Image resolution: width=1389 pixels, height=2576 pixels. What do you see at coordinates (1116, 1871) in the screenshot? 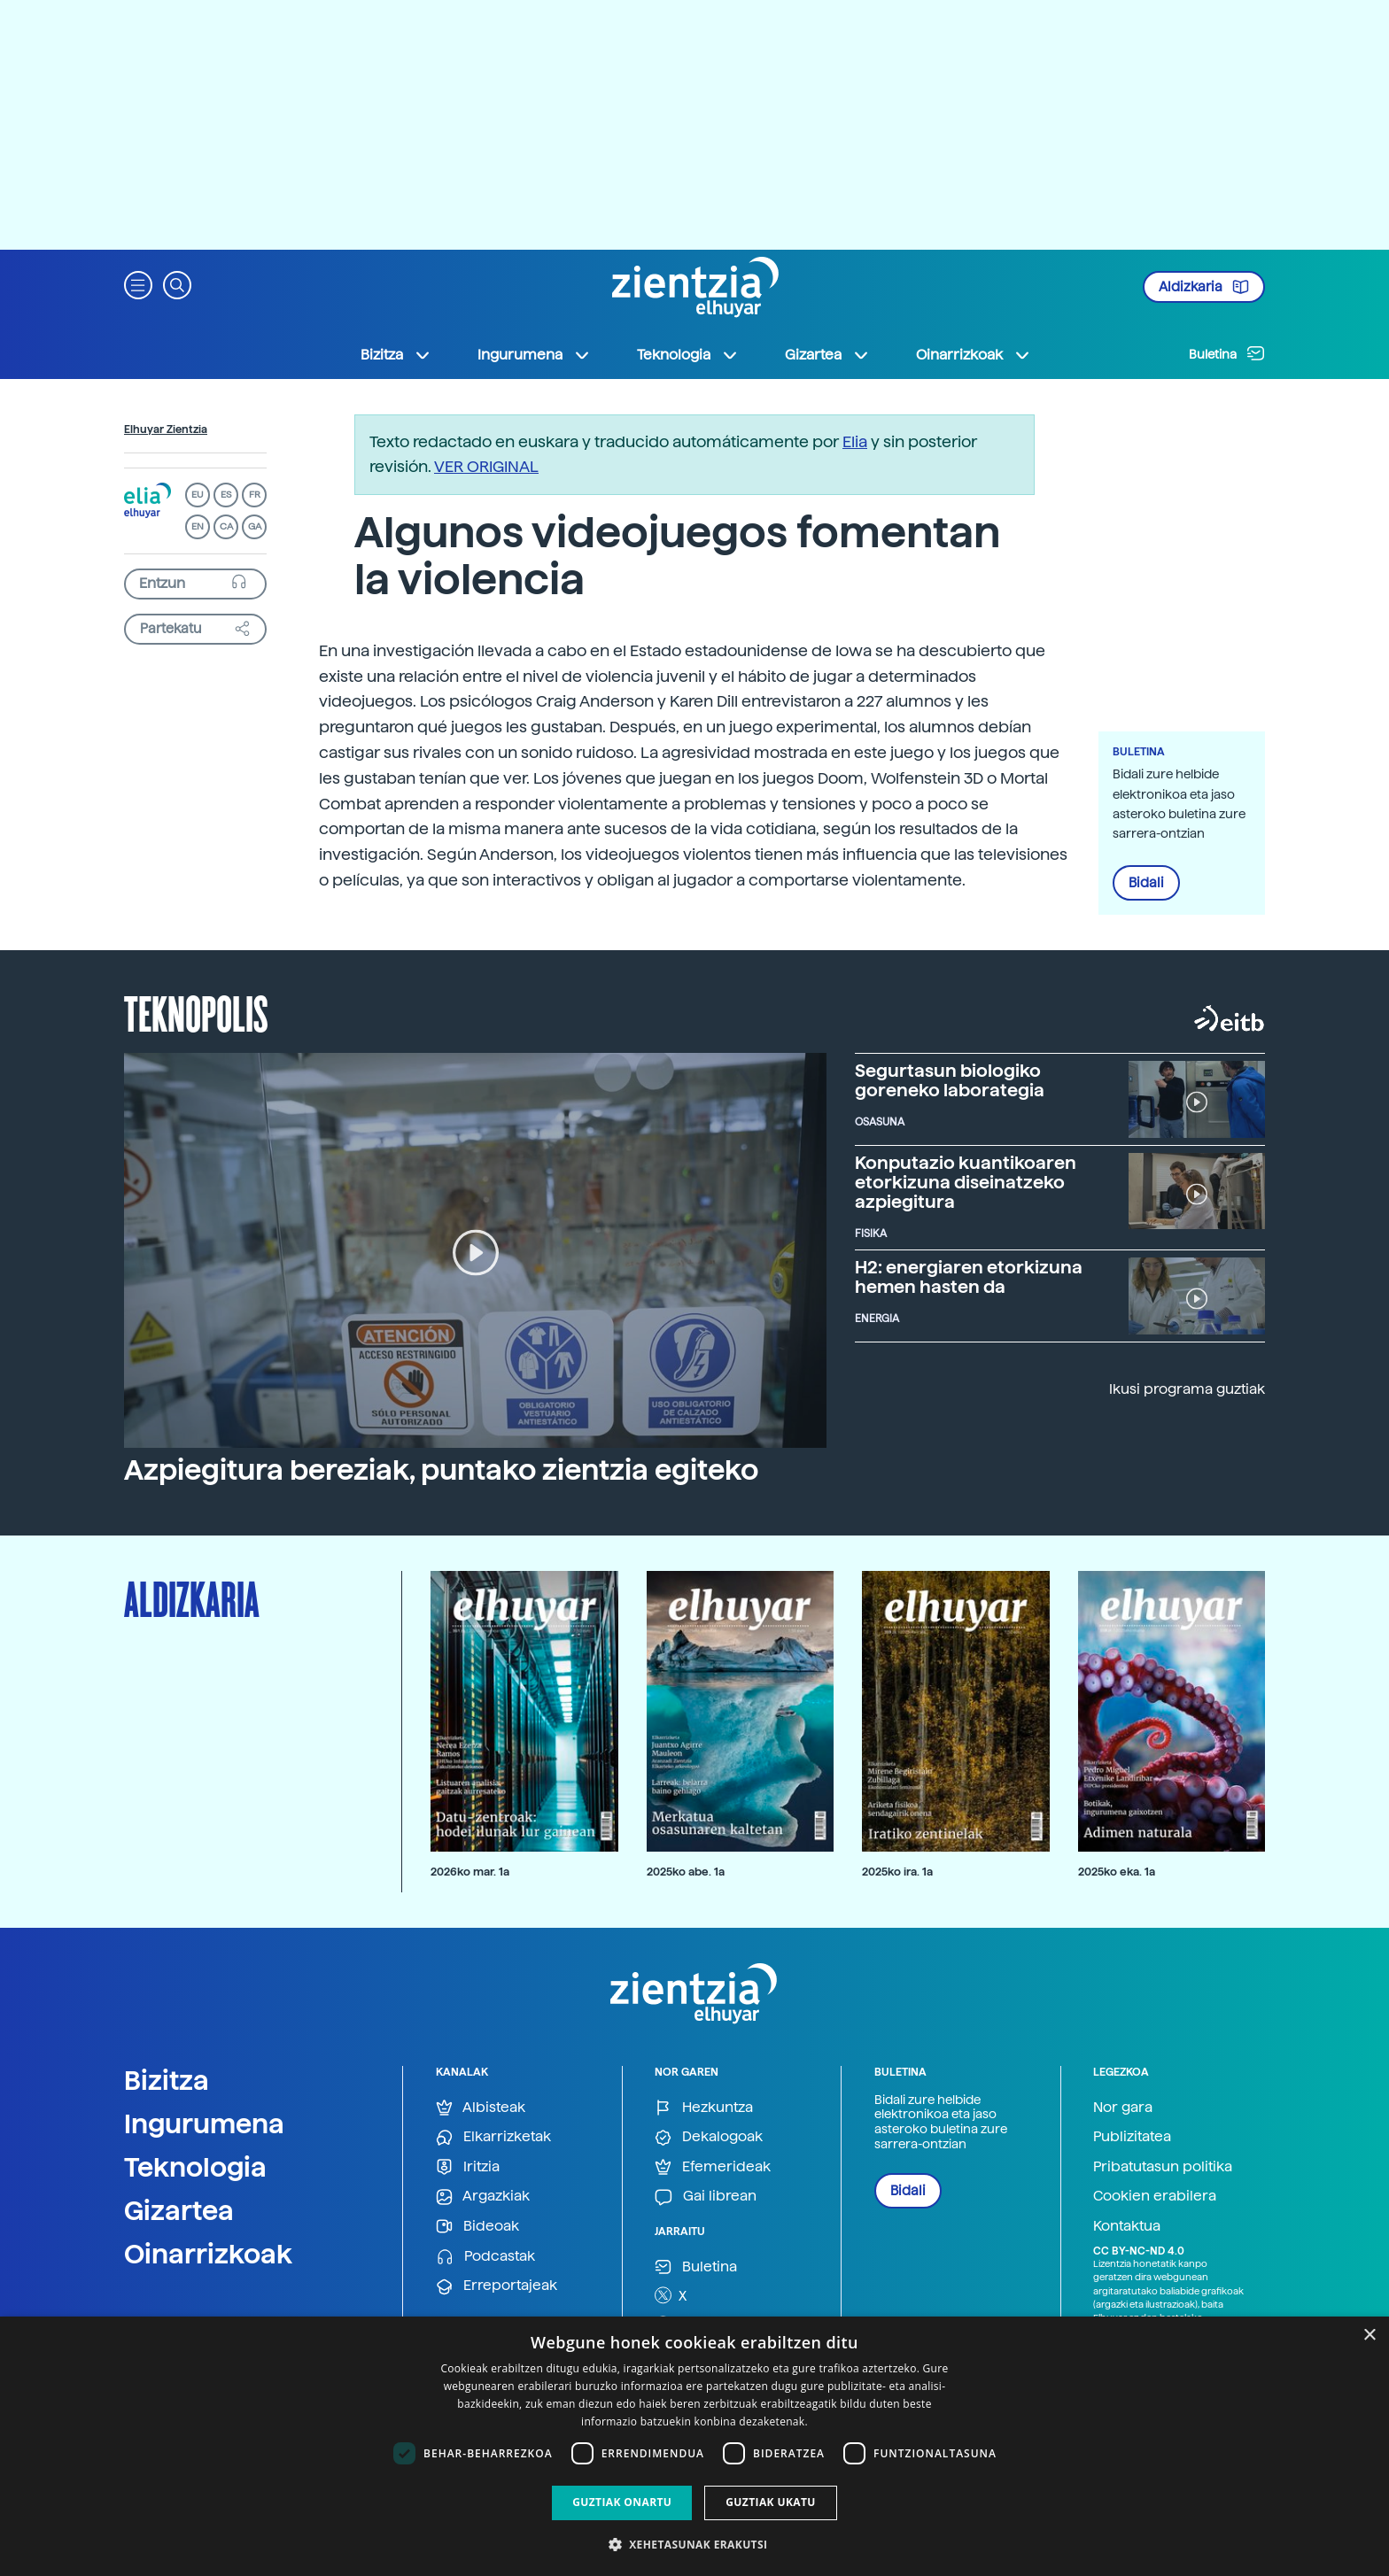
I see `2025ko eka. 1a` at bounding box center [1116, 1871].